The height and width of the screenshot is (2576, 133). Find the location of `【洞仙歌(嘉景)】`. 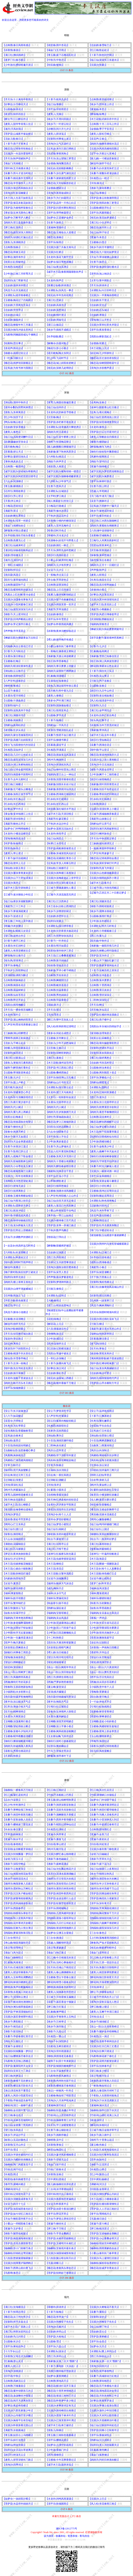

【洞仙歌(嘉景)】 is located at coordinates (12, 1440).